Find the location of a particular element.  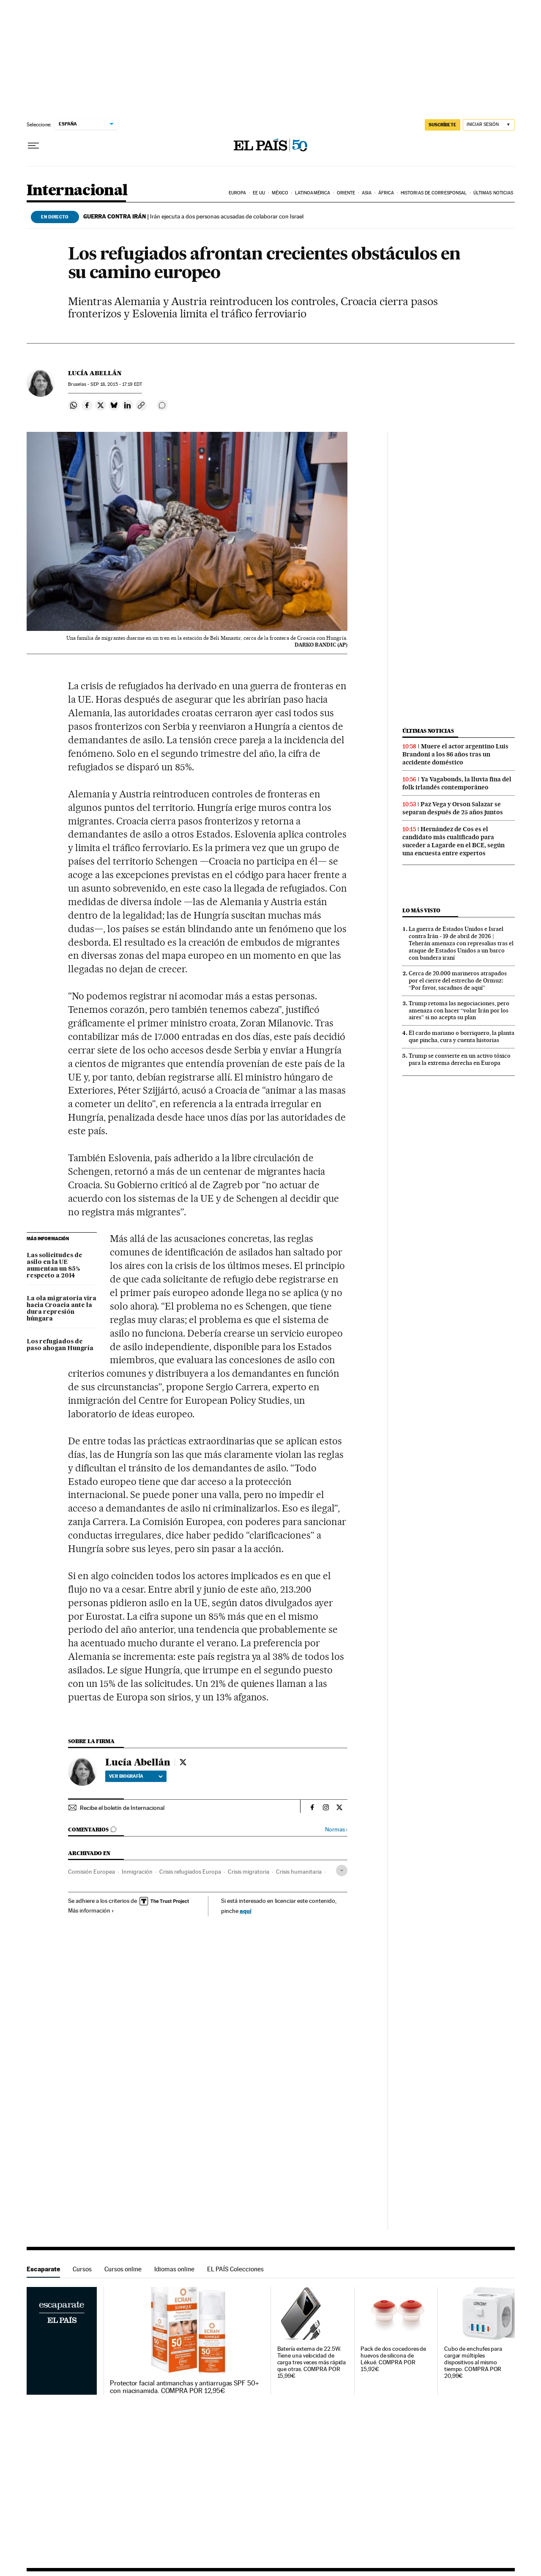

Cubo de enchufes para cargar múltiples dispositivos al mismo tiempo. COMPRA POR 20,99€ is located at coordinates (473, 2362).